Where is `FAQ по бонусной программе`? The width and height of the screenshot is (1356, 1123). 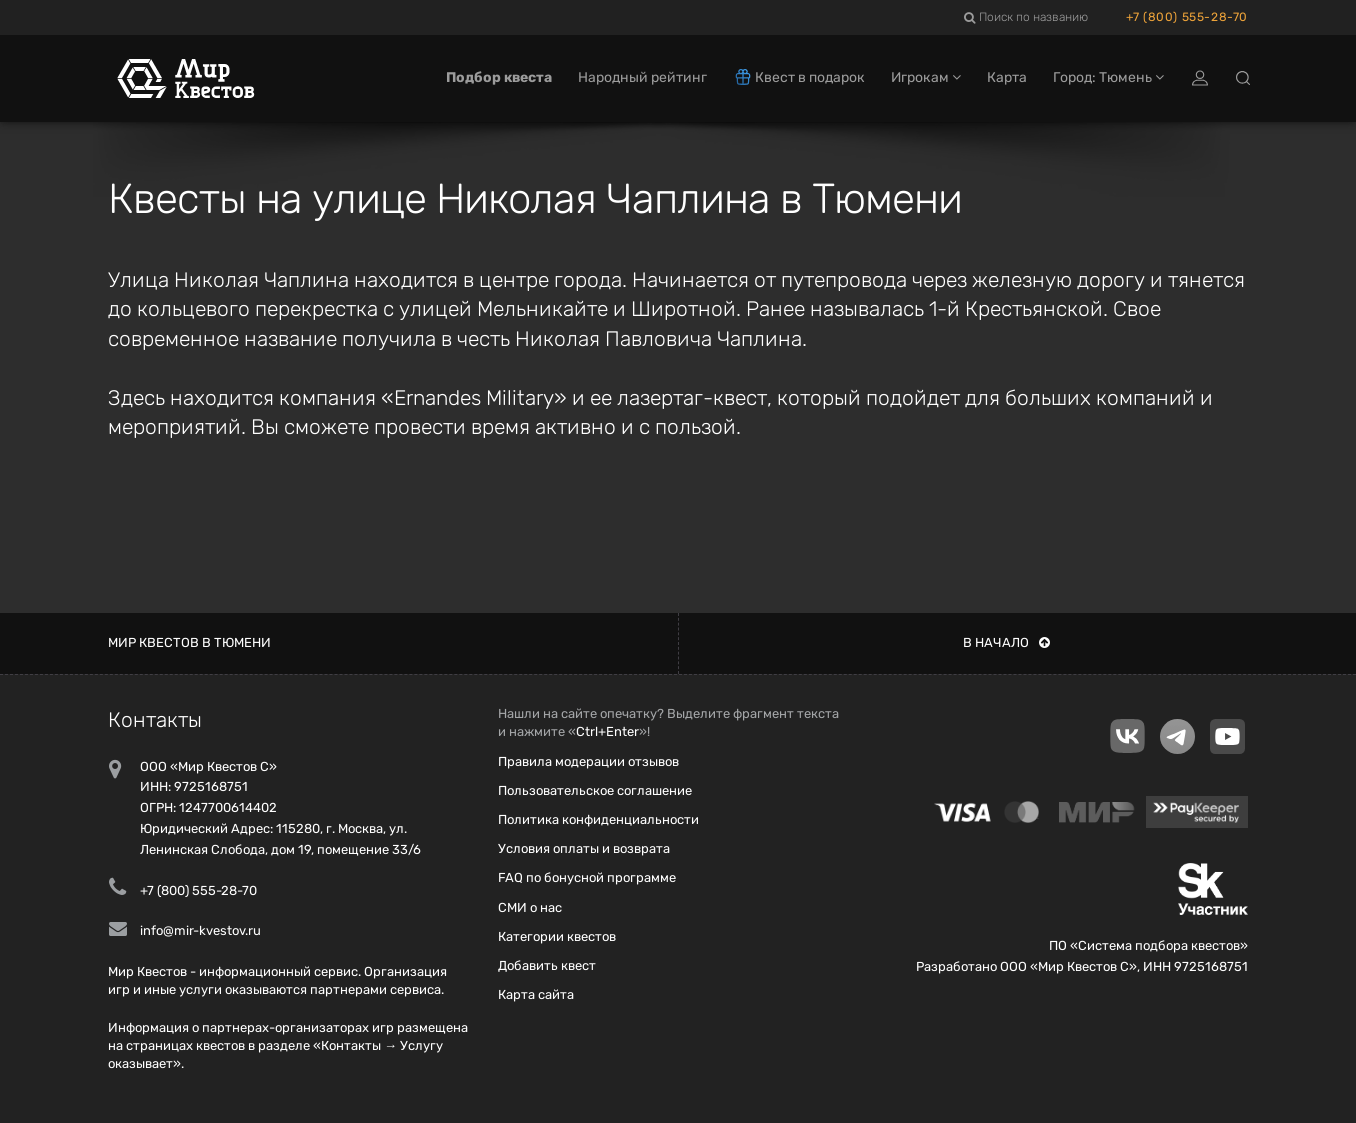 FAQ по бонусной программе is located at coordinates (587, 877).